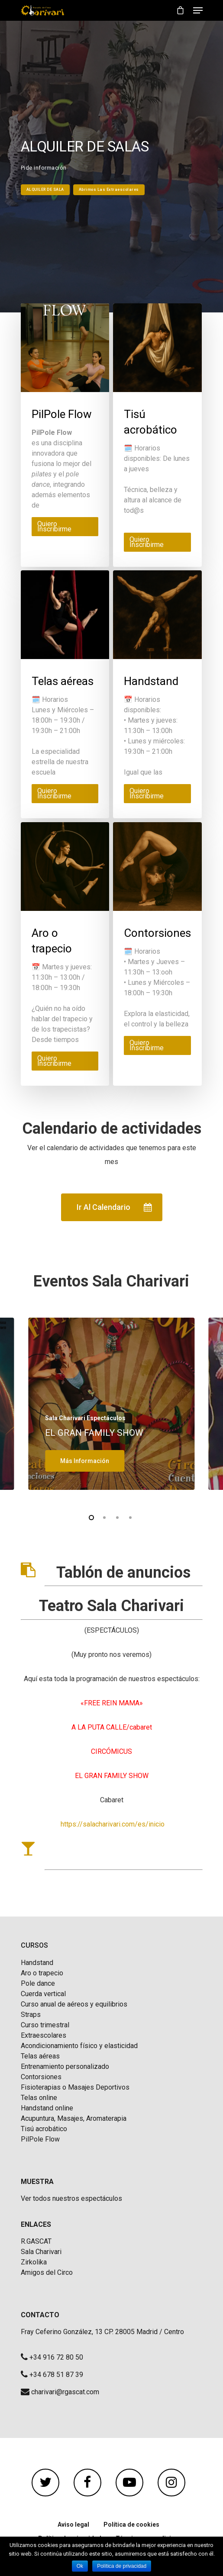  What do you see at coordinates (36, 2241) in the screenshot?
I see `R.GASCAT` at bounding box center [36, 2241].